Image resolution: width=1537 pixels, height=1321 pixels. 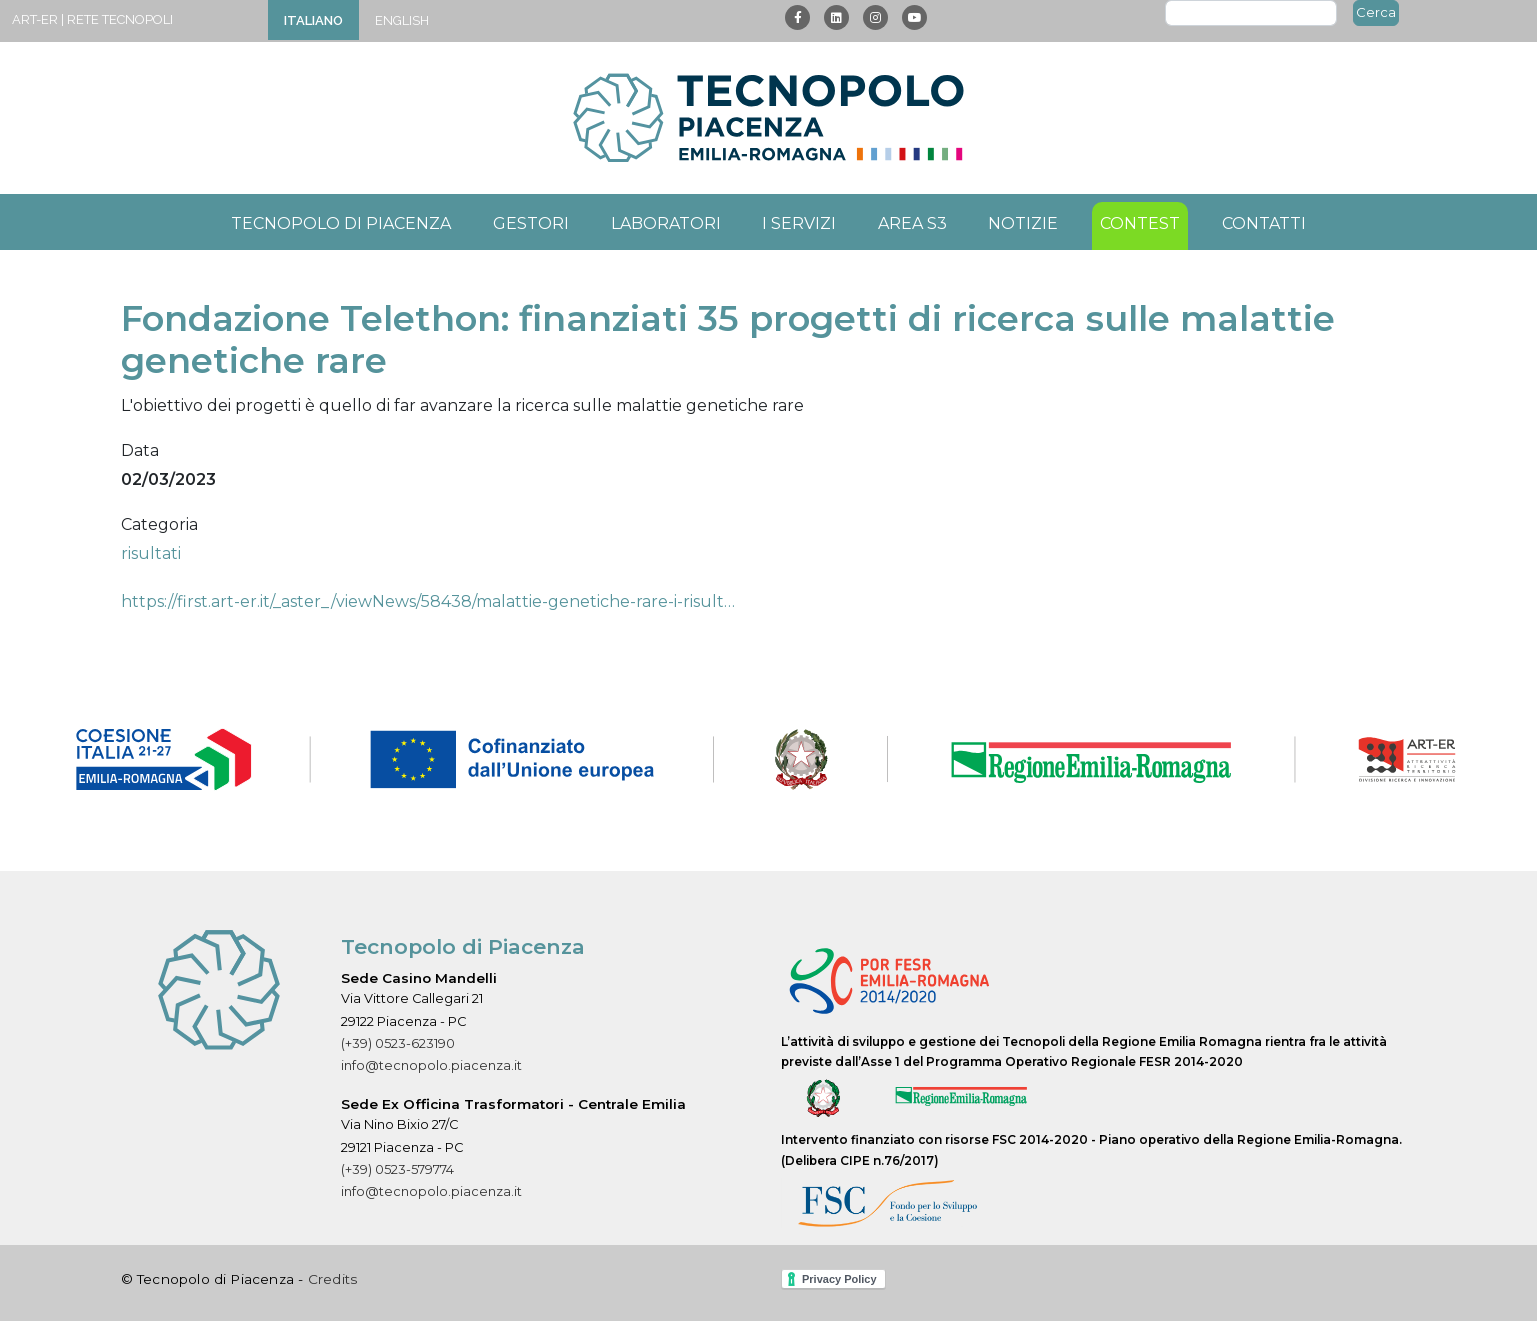 What do you see at coordinates (428, 601) in the screenshot?
I see `https://first.art-er.it/_aster_/viewNews/58438/malattie-genetiche-rare-i-risult…` at bounding box center [428, 601].